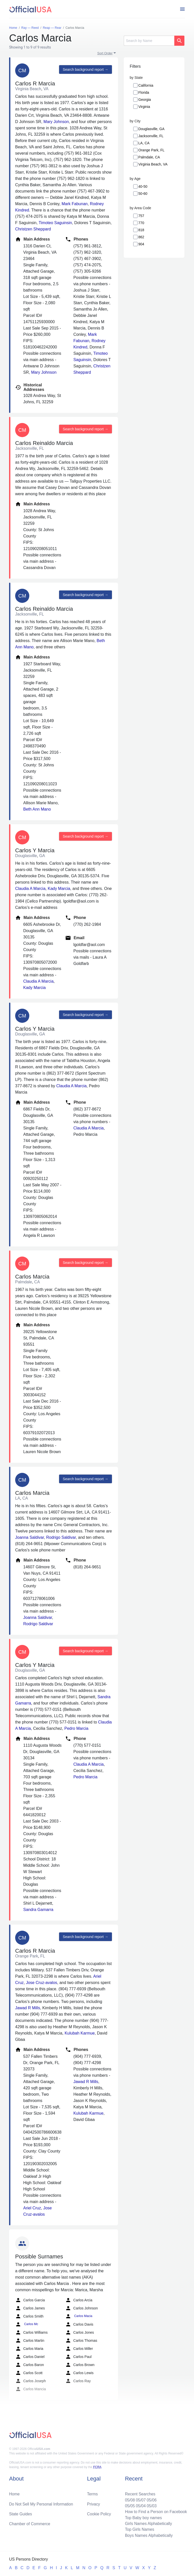  What do you see at coordinates (155, 2511) in the screenshot?
I see `How to Find a Person on Facebook` at bounding box center [155, 2511].